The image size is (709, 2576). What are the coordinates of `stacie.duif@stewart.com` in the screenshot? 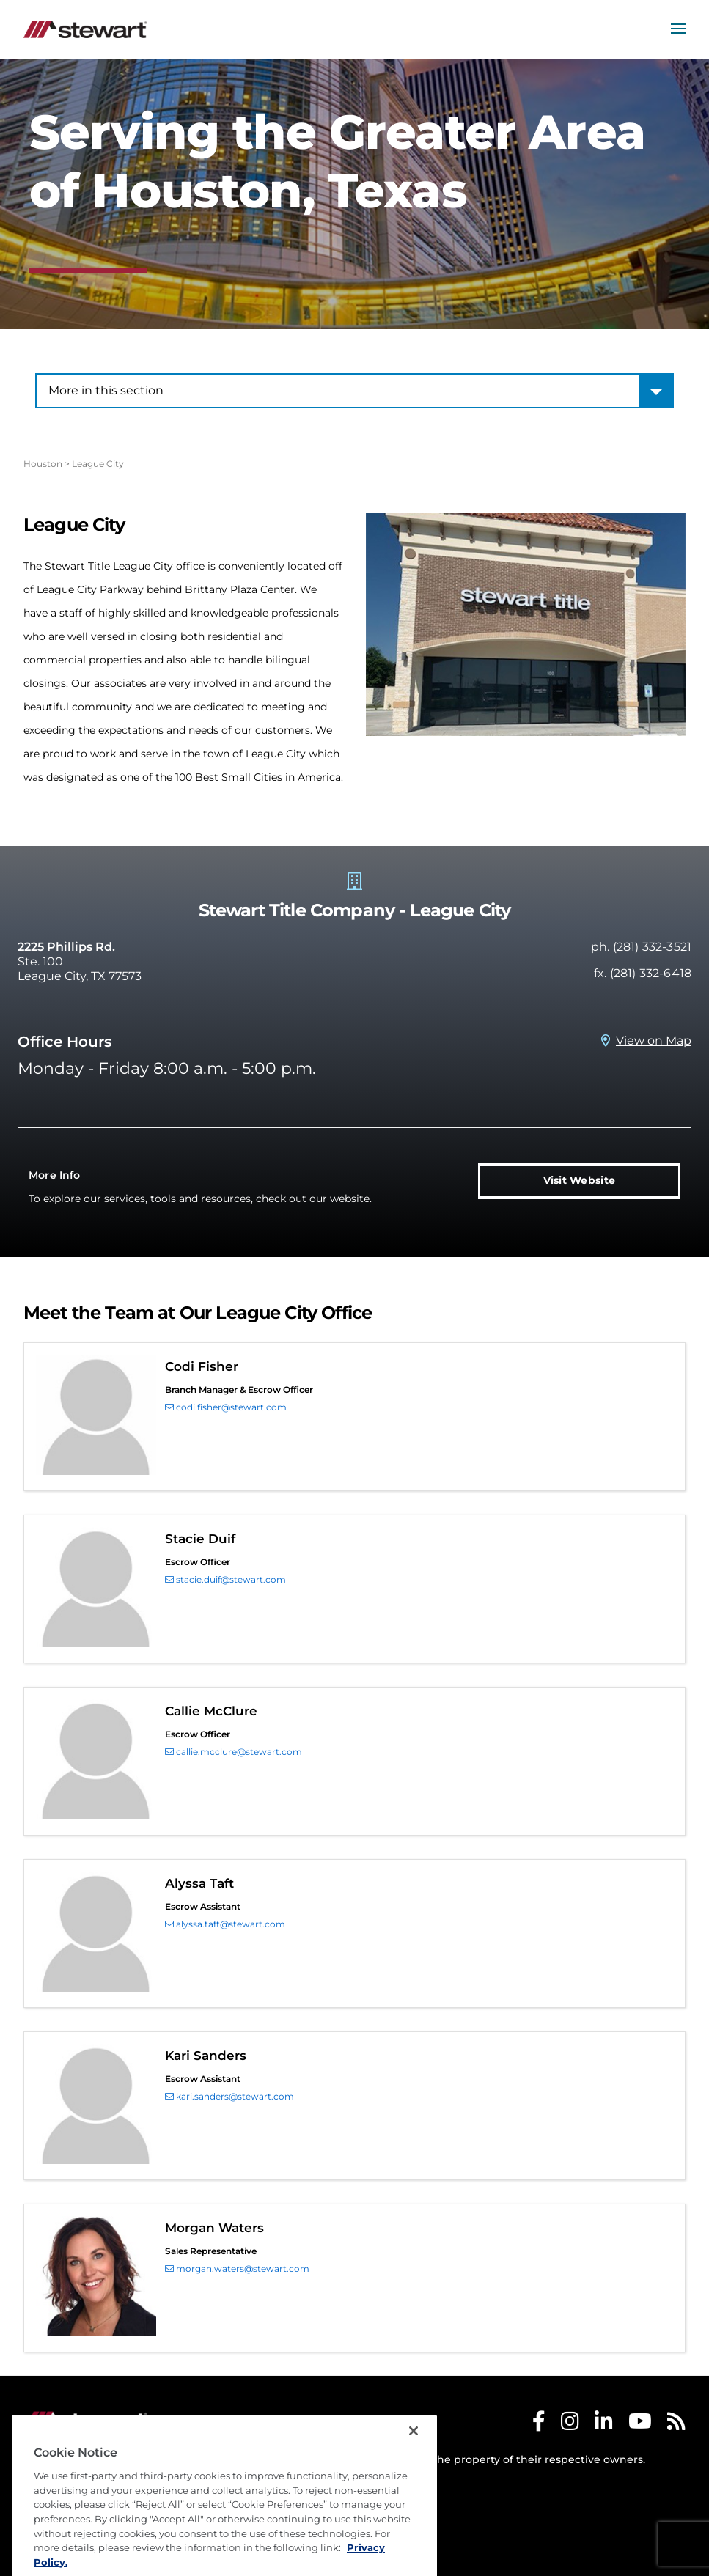 It's located at (225, 1579).